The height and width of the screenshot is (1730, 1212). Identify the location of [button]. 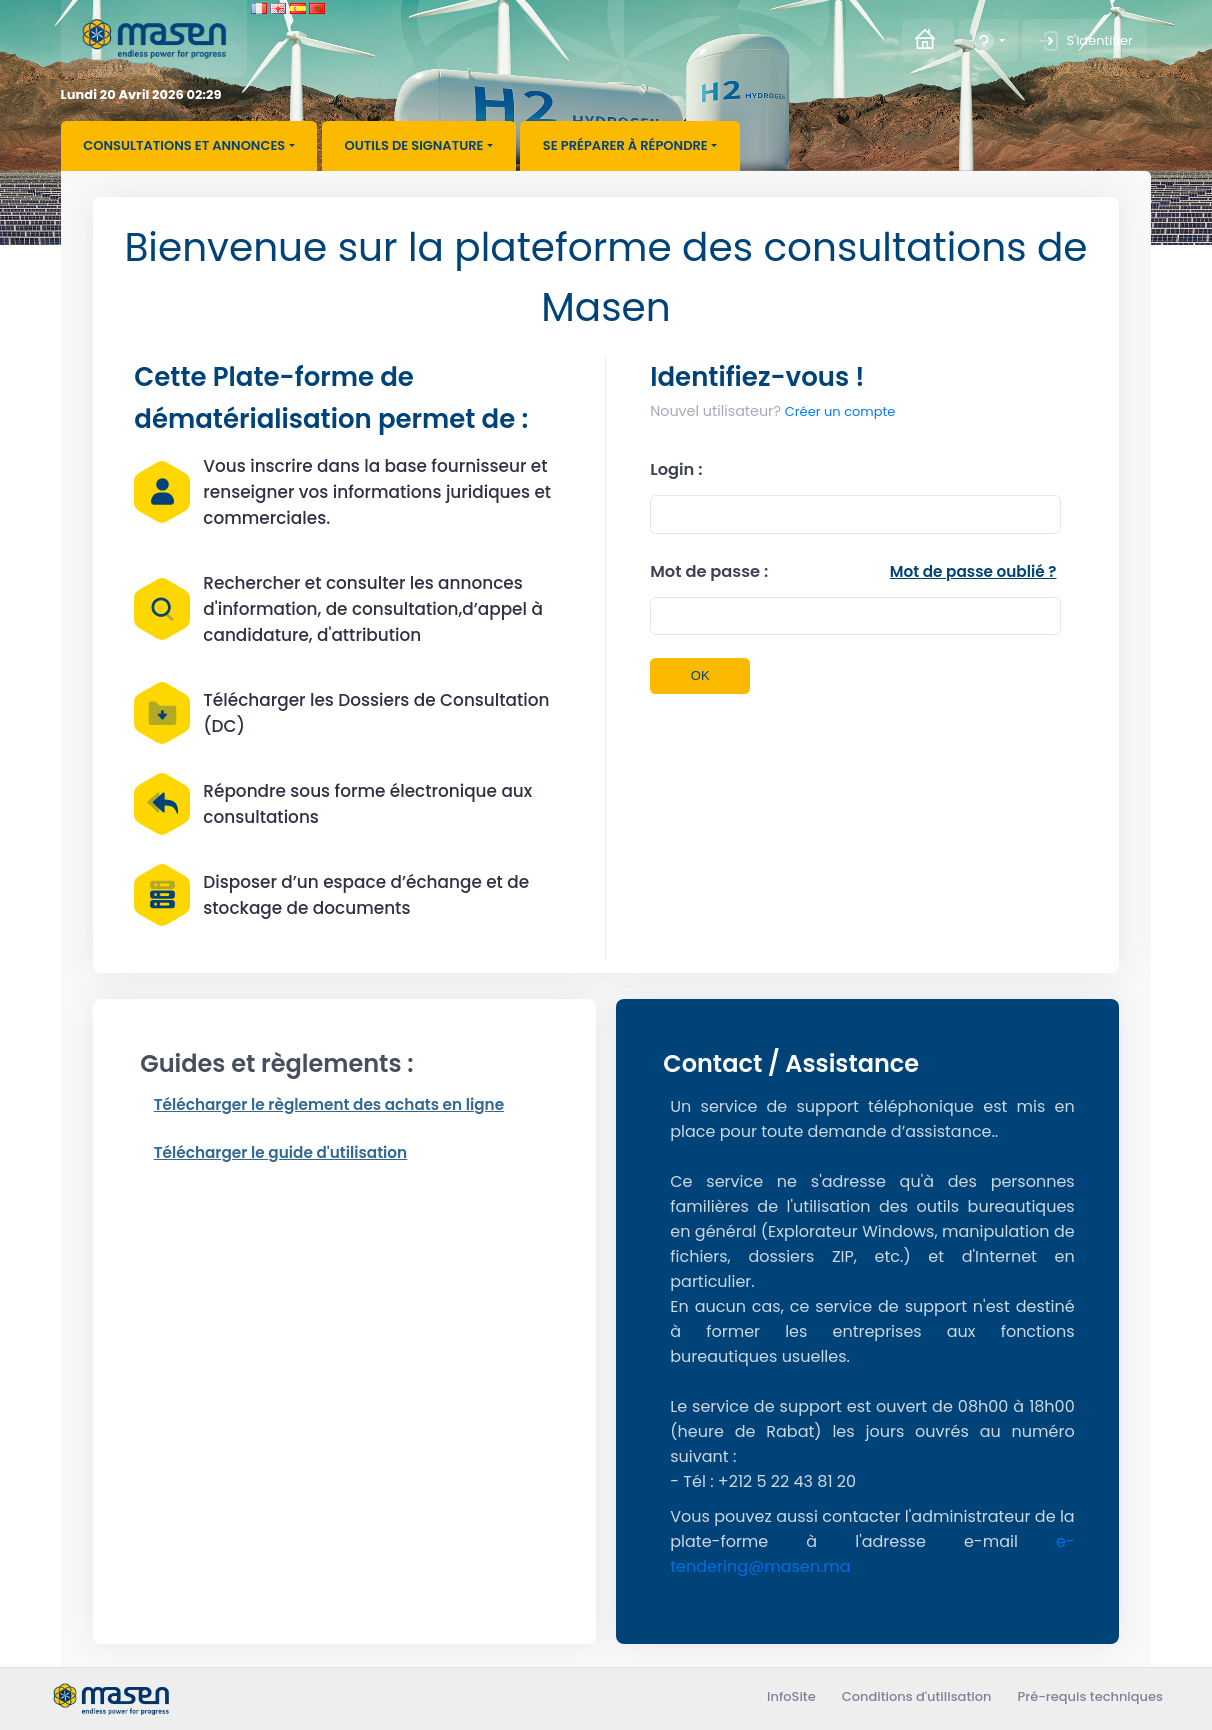
(988, 40).